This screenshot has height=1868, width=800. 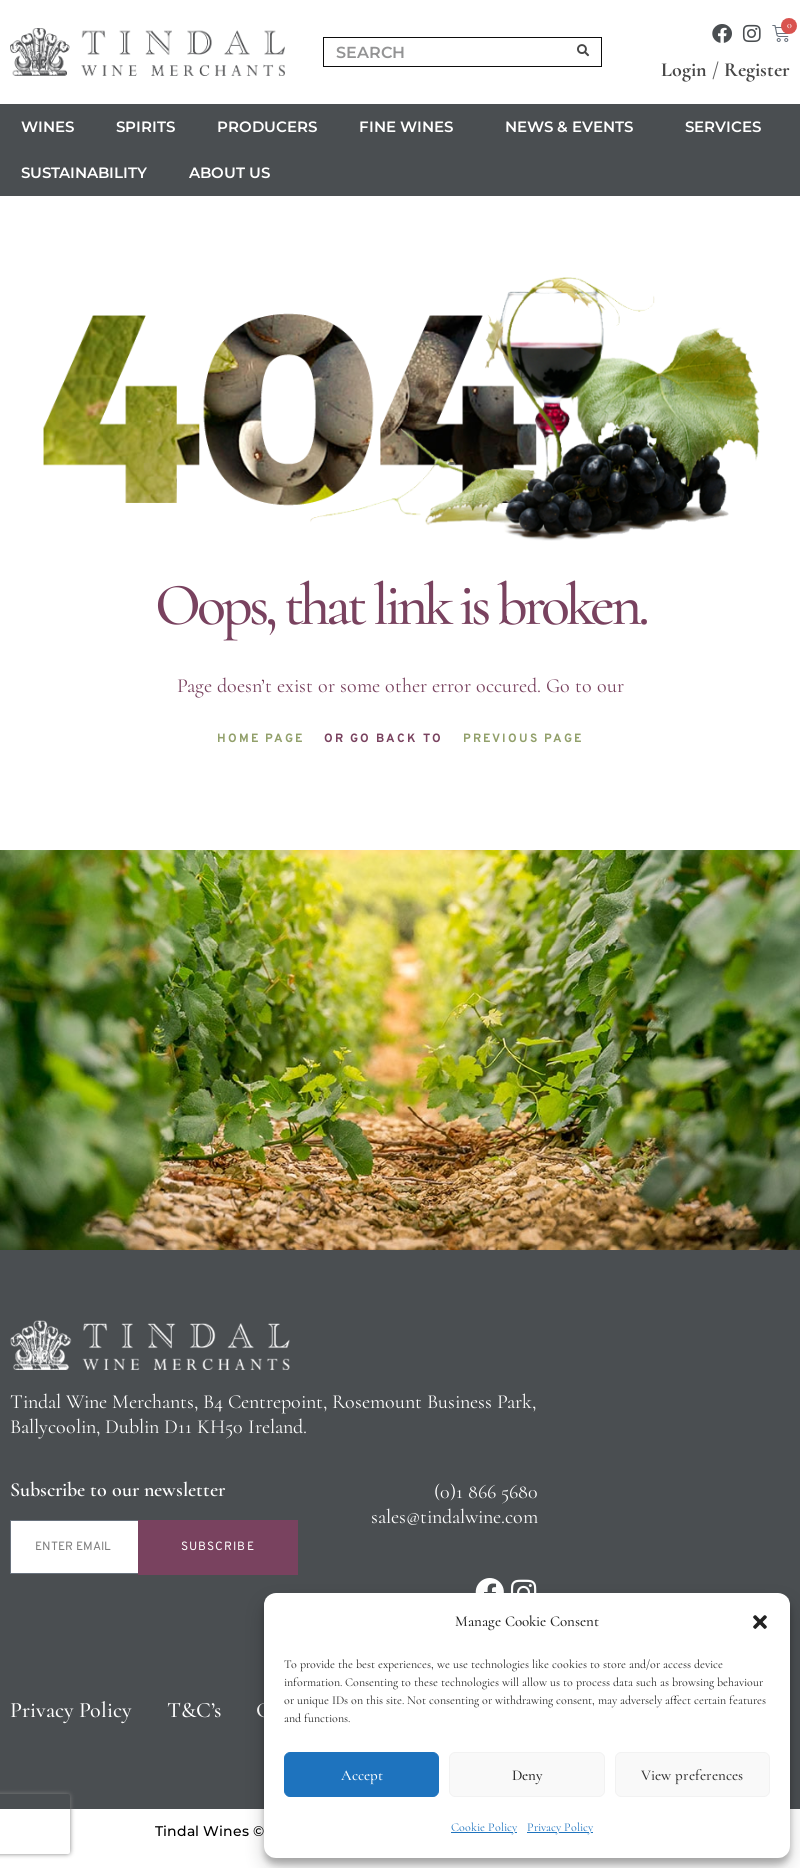 I want to click on [Search], so click(x=584, y=52).